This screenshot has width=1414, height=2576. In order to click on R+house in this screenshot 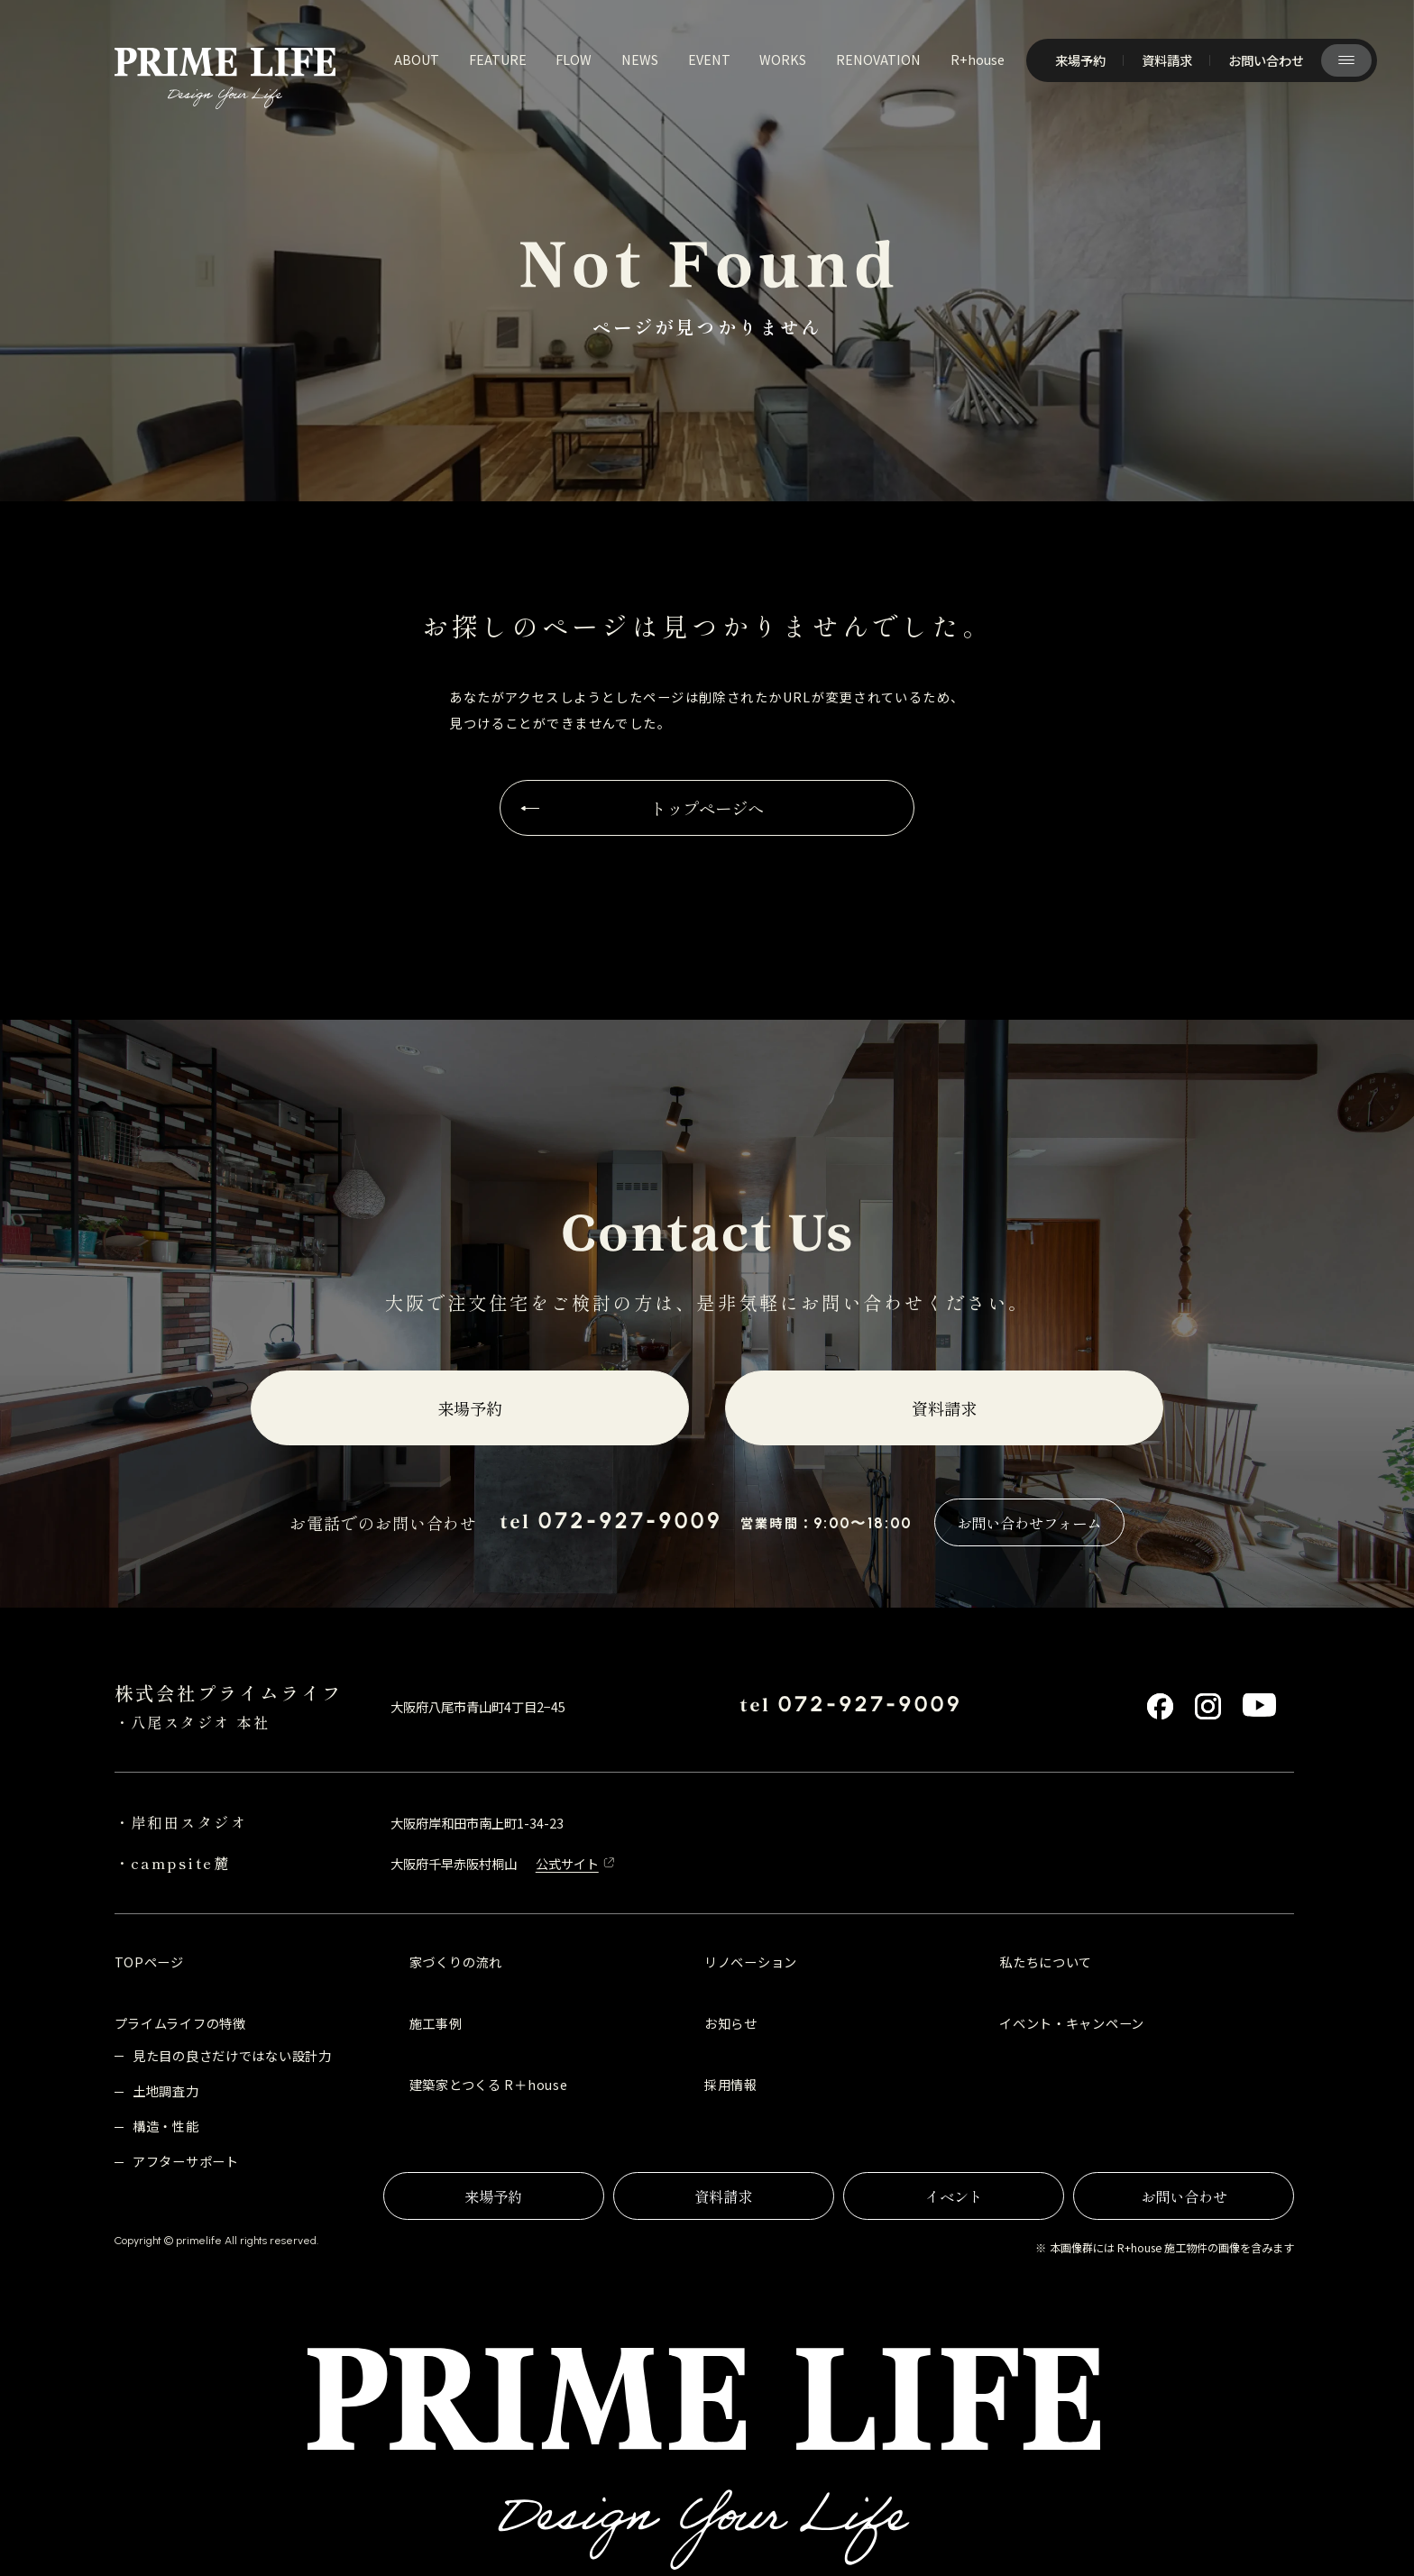, I will do `click(977, 59)`.